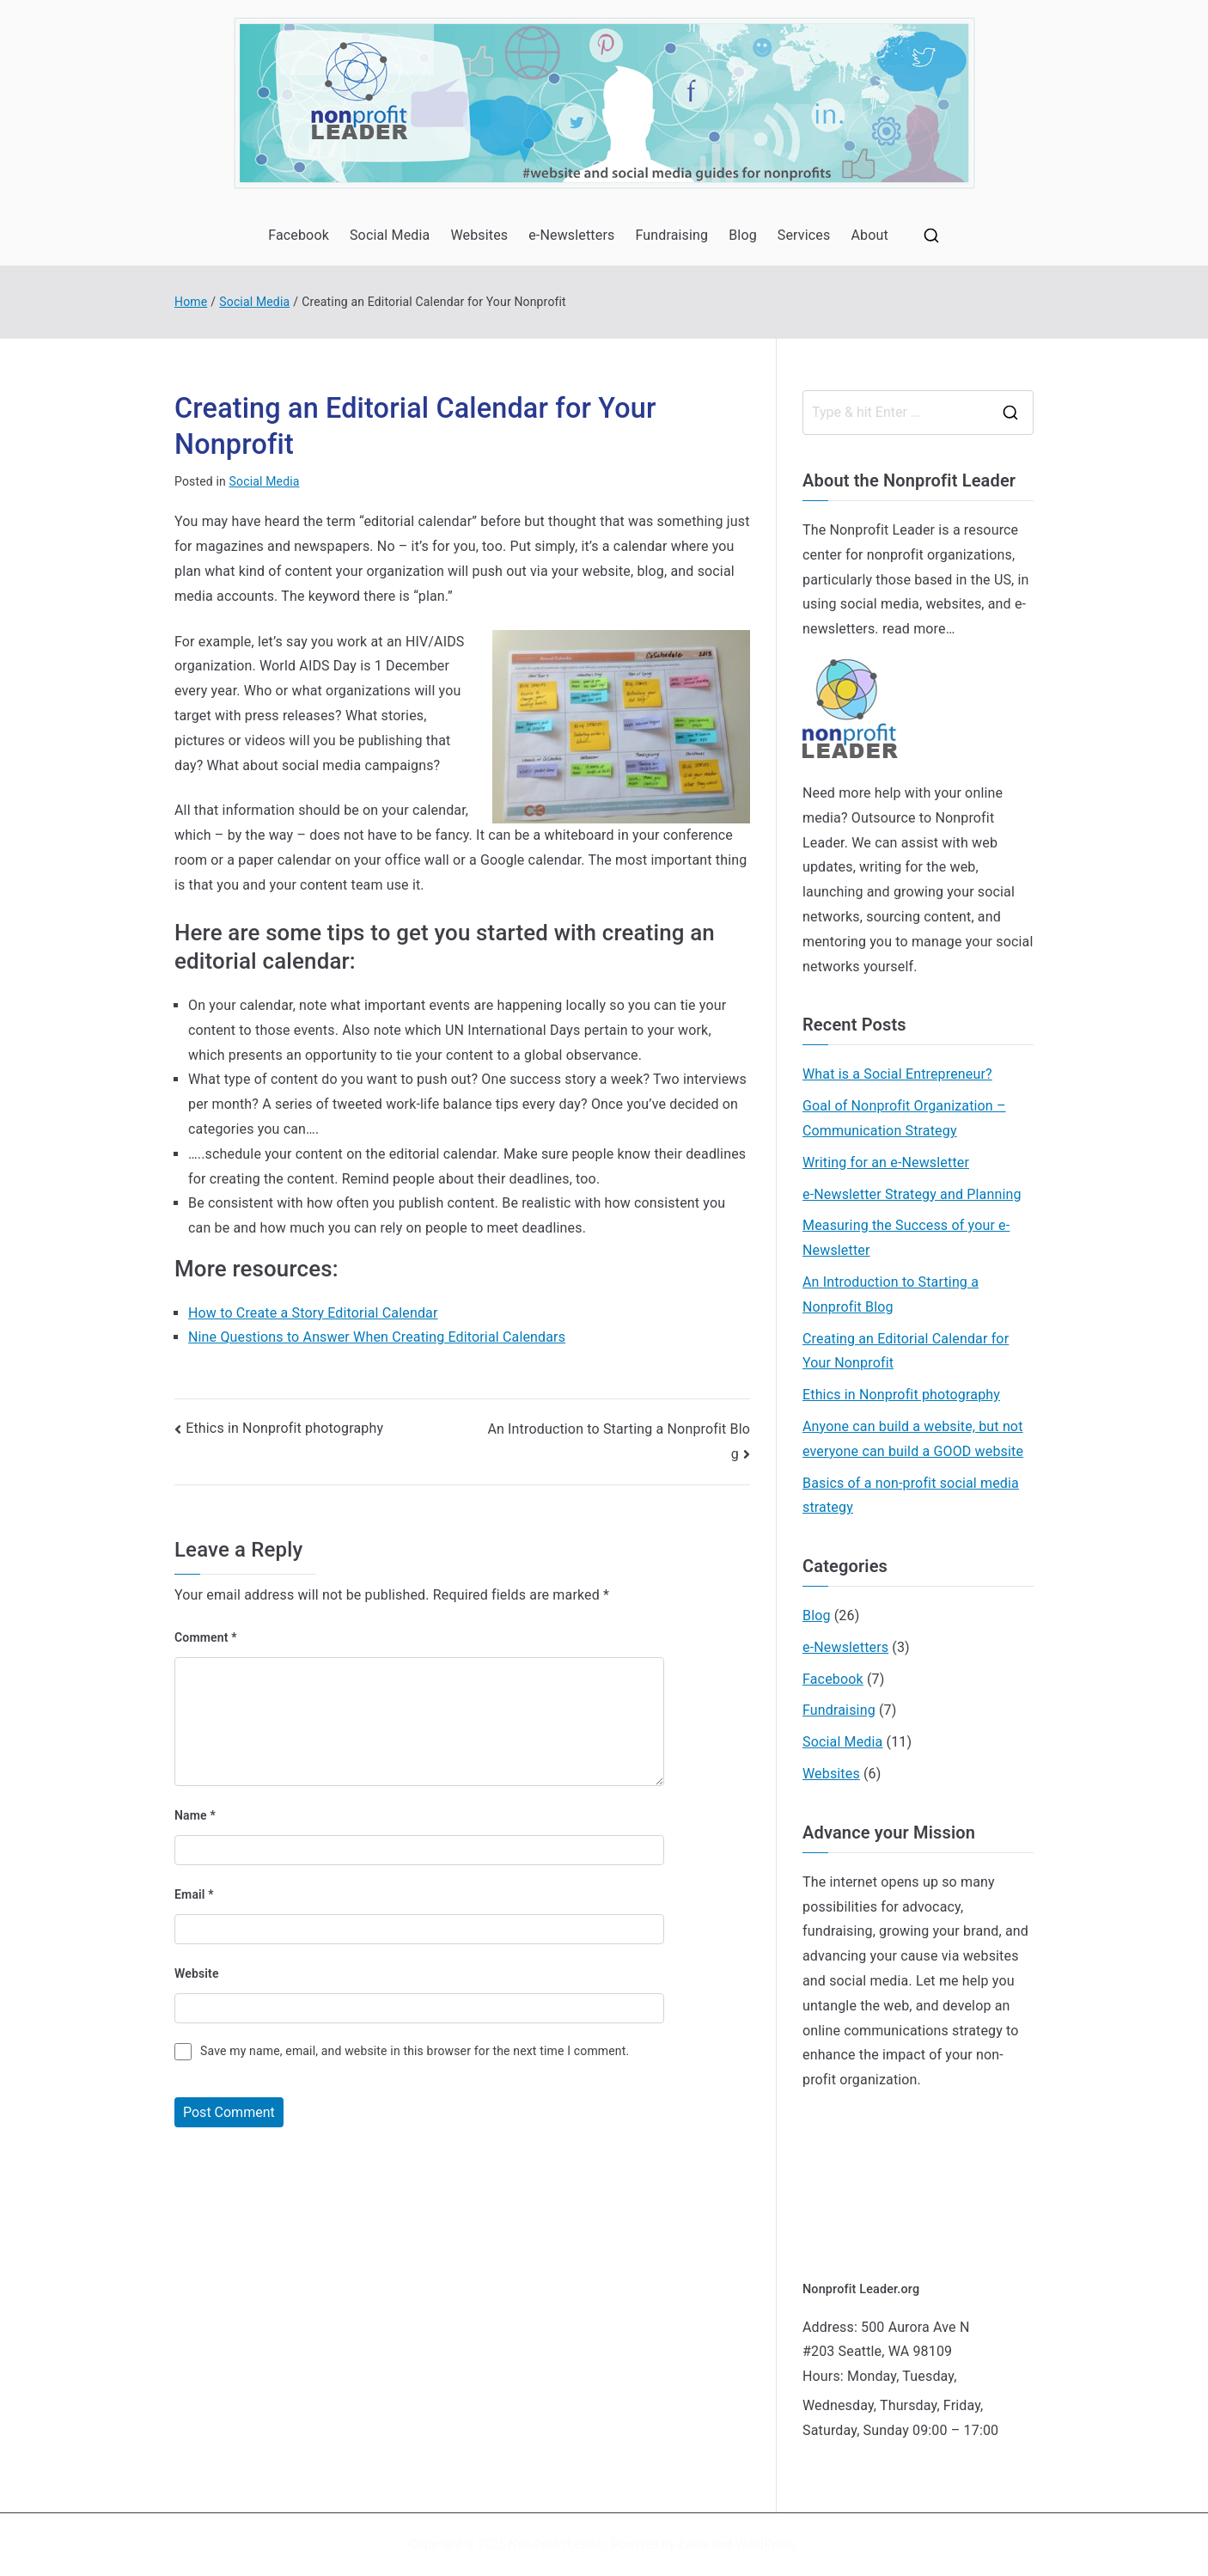  I want to click on Websites, so click(479, 235).